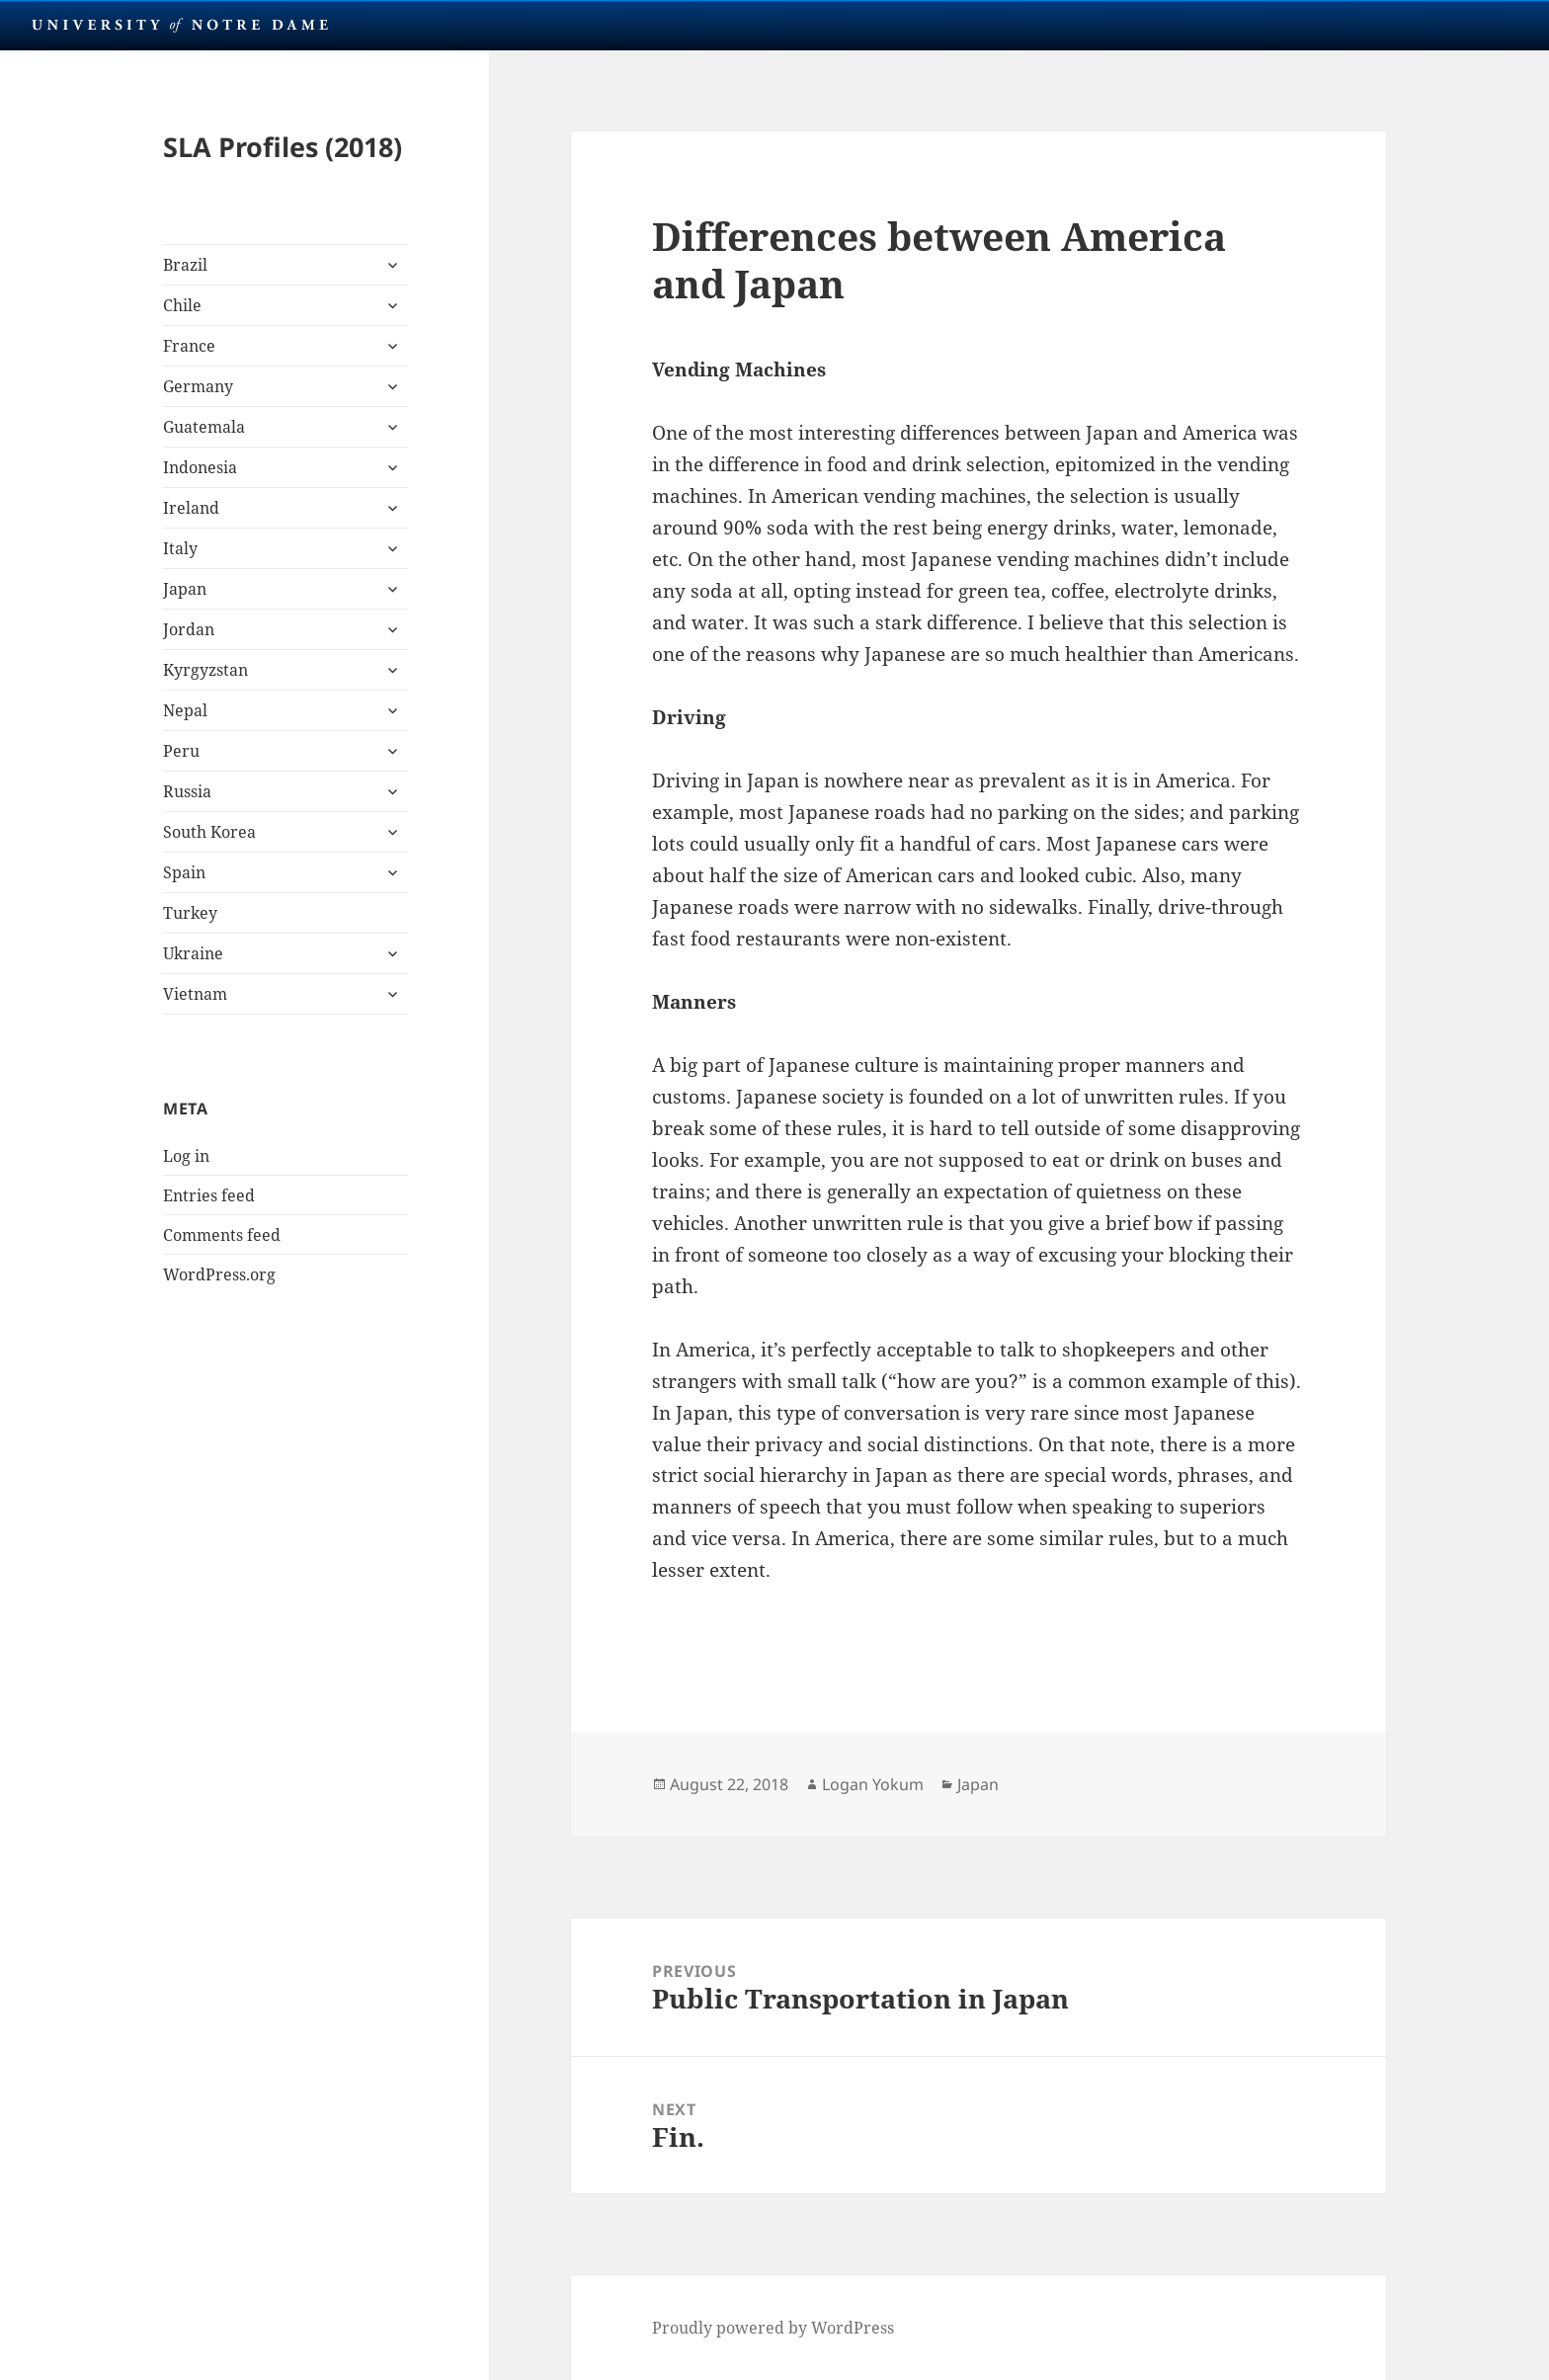 The image size is (1549, 2380). Describe the element at coordinates (184, 589) in the screenshot. I see `Japan` at that location.